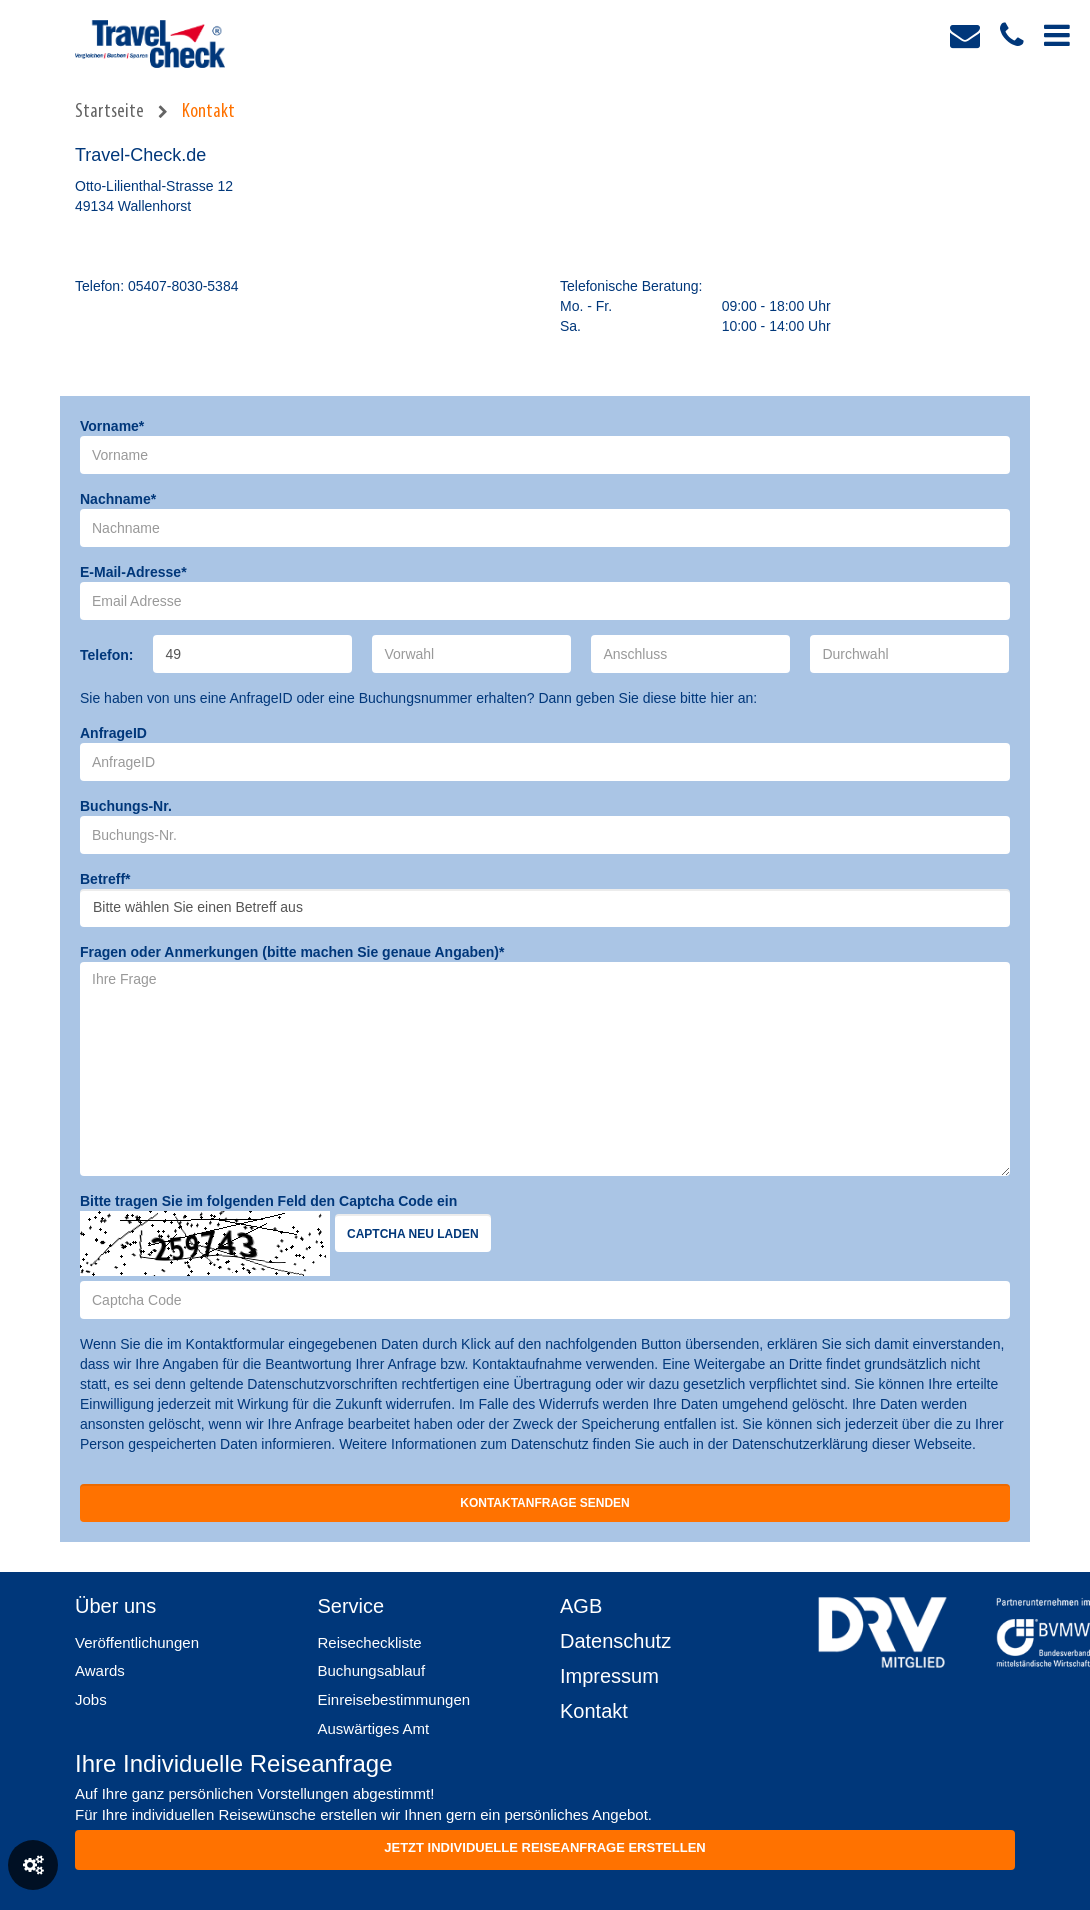 The image size is (1090, 1910). I want to click on Betreff*, so click(105, 879).